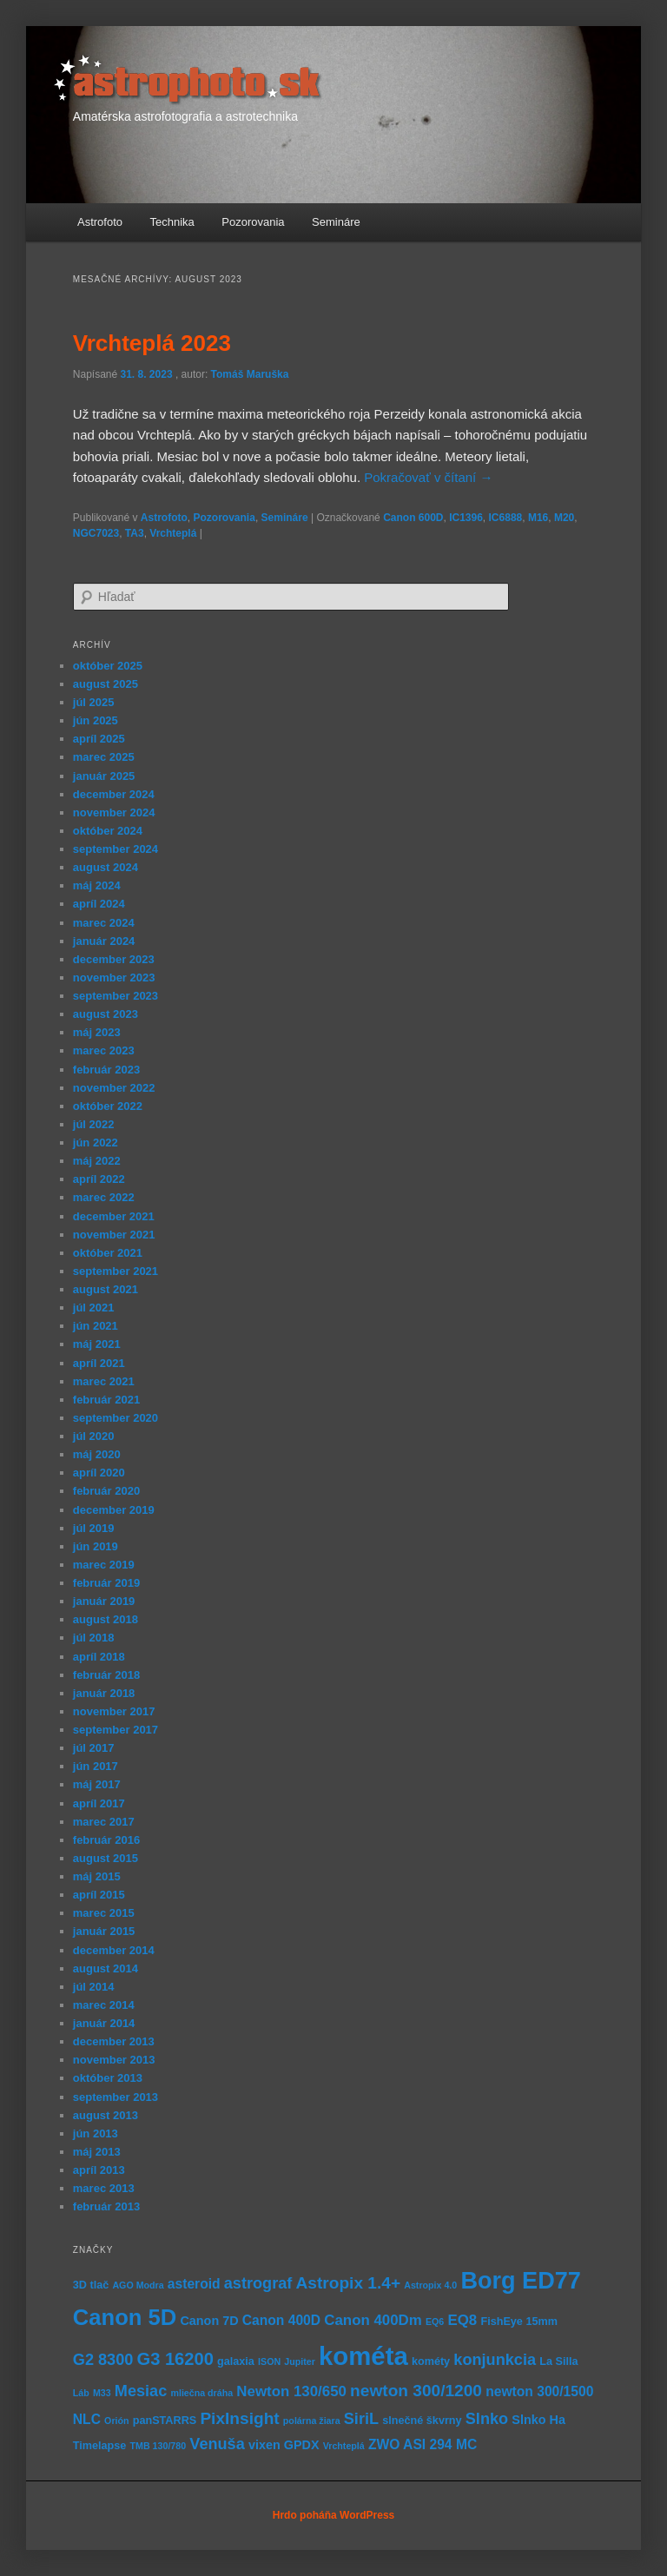  I want to click on december 2014, so click(114, 1950).